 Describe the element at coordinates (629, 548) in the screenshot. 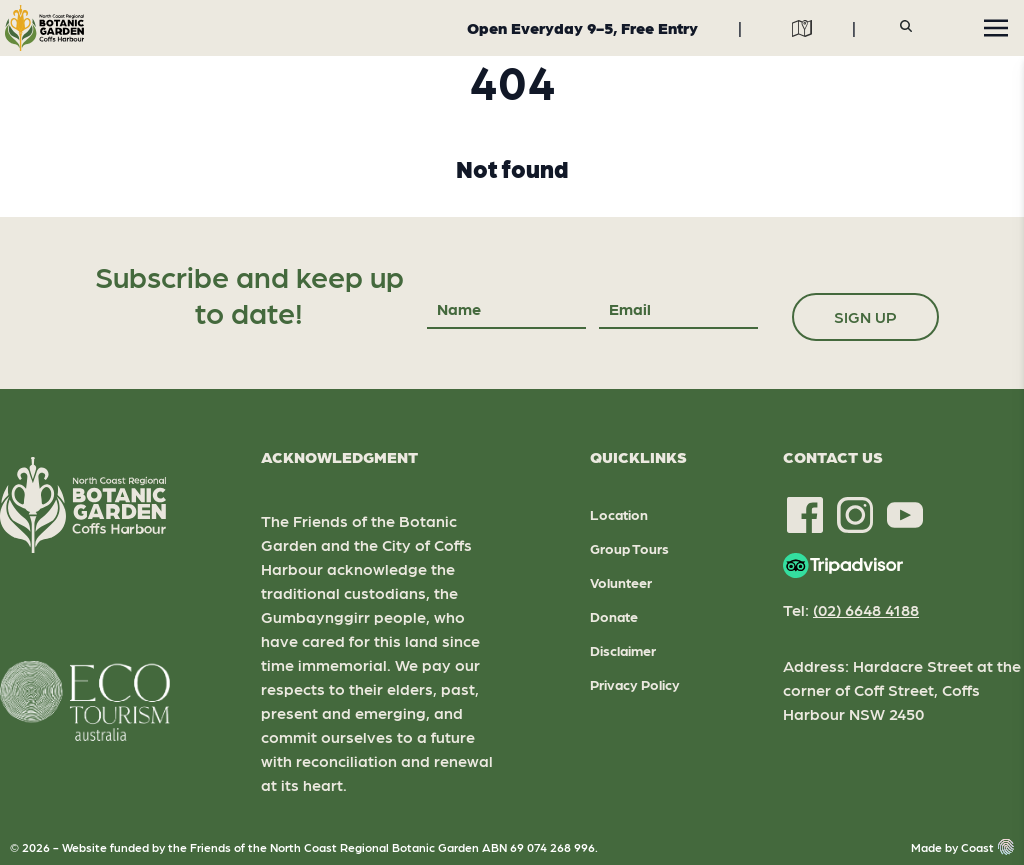

I see `Group Tours` at that location.